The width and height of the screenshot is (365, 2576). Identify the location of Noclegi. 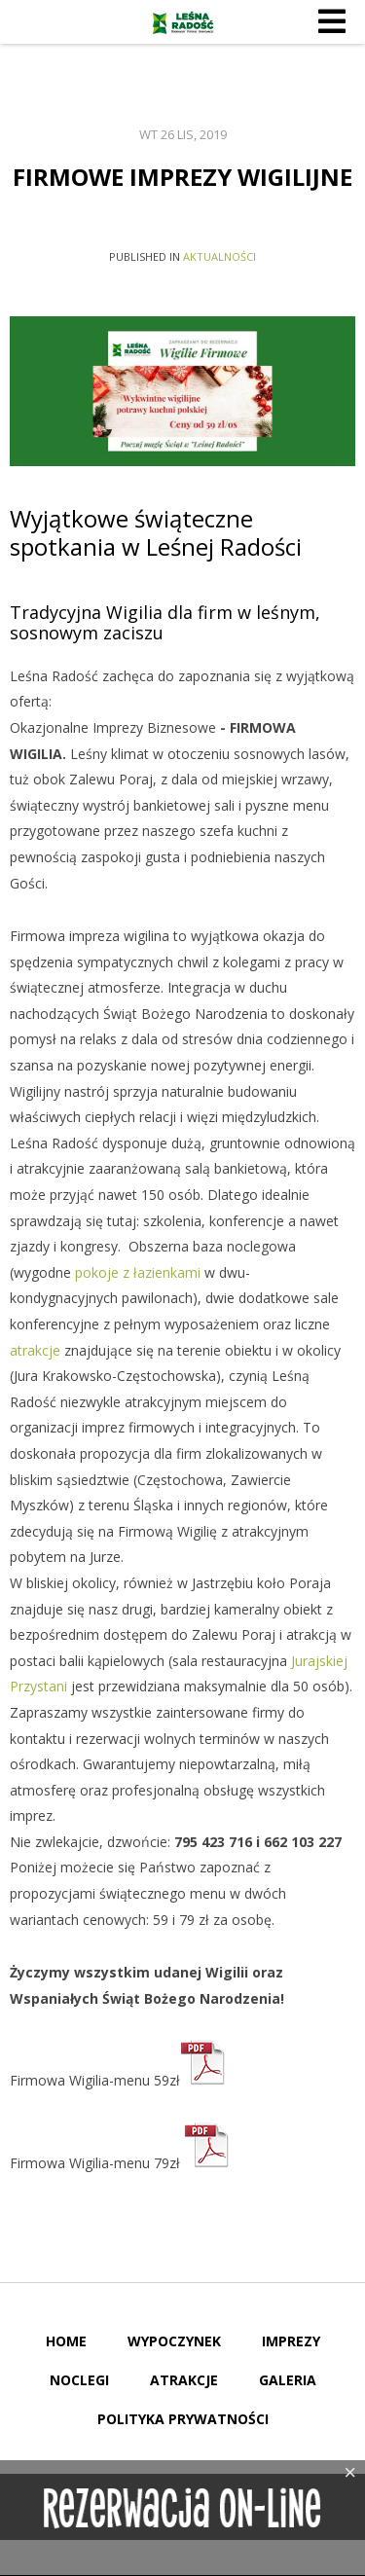
(79, 2380).